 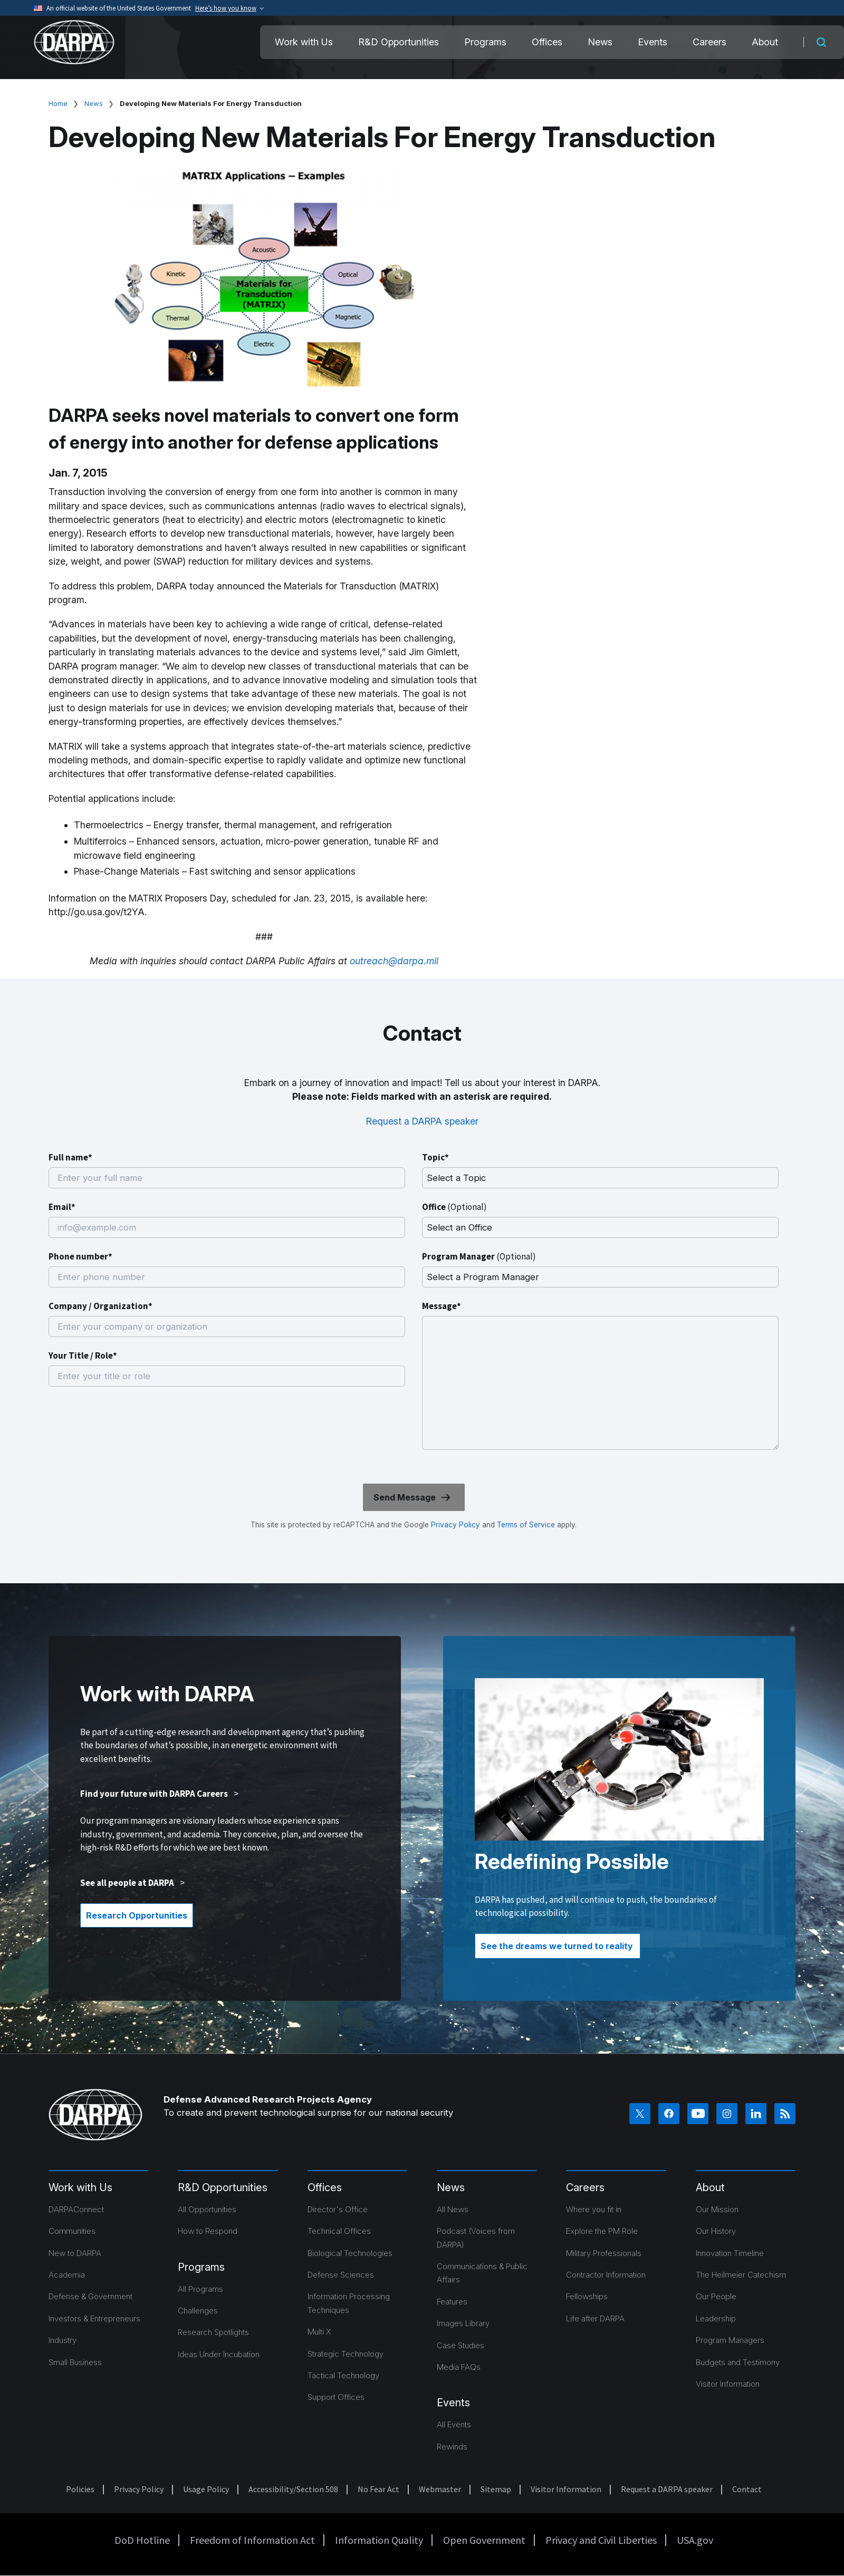 I want to click on Strategic Technology, so click(x=345, y=2354).